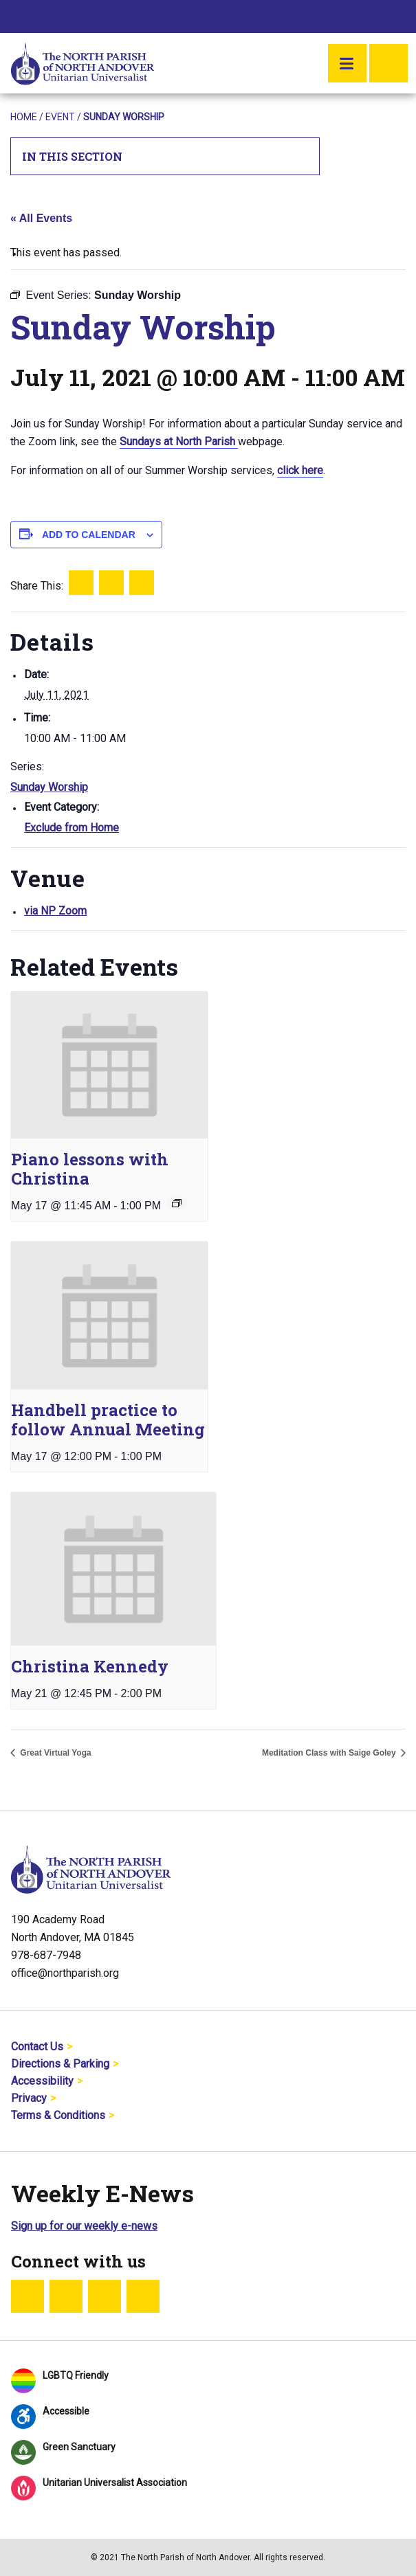  What do you see at coordinates (89, 1168) in the screenshot?
I see `Piano lessons with Christina` at bounding box center [89, 1168].